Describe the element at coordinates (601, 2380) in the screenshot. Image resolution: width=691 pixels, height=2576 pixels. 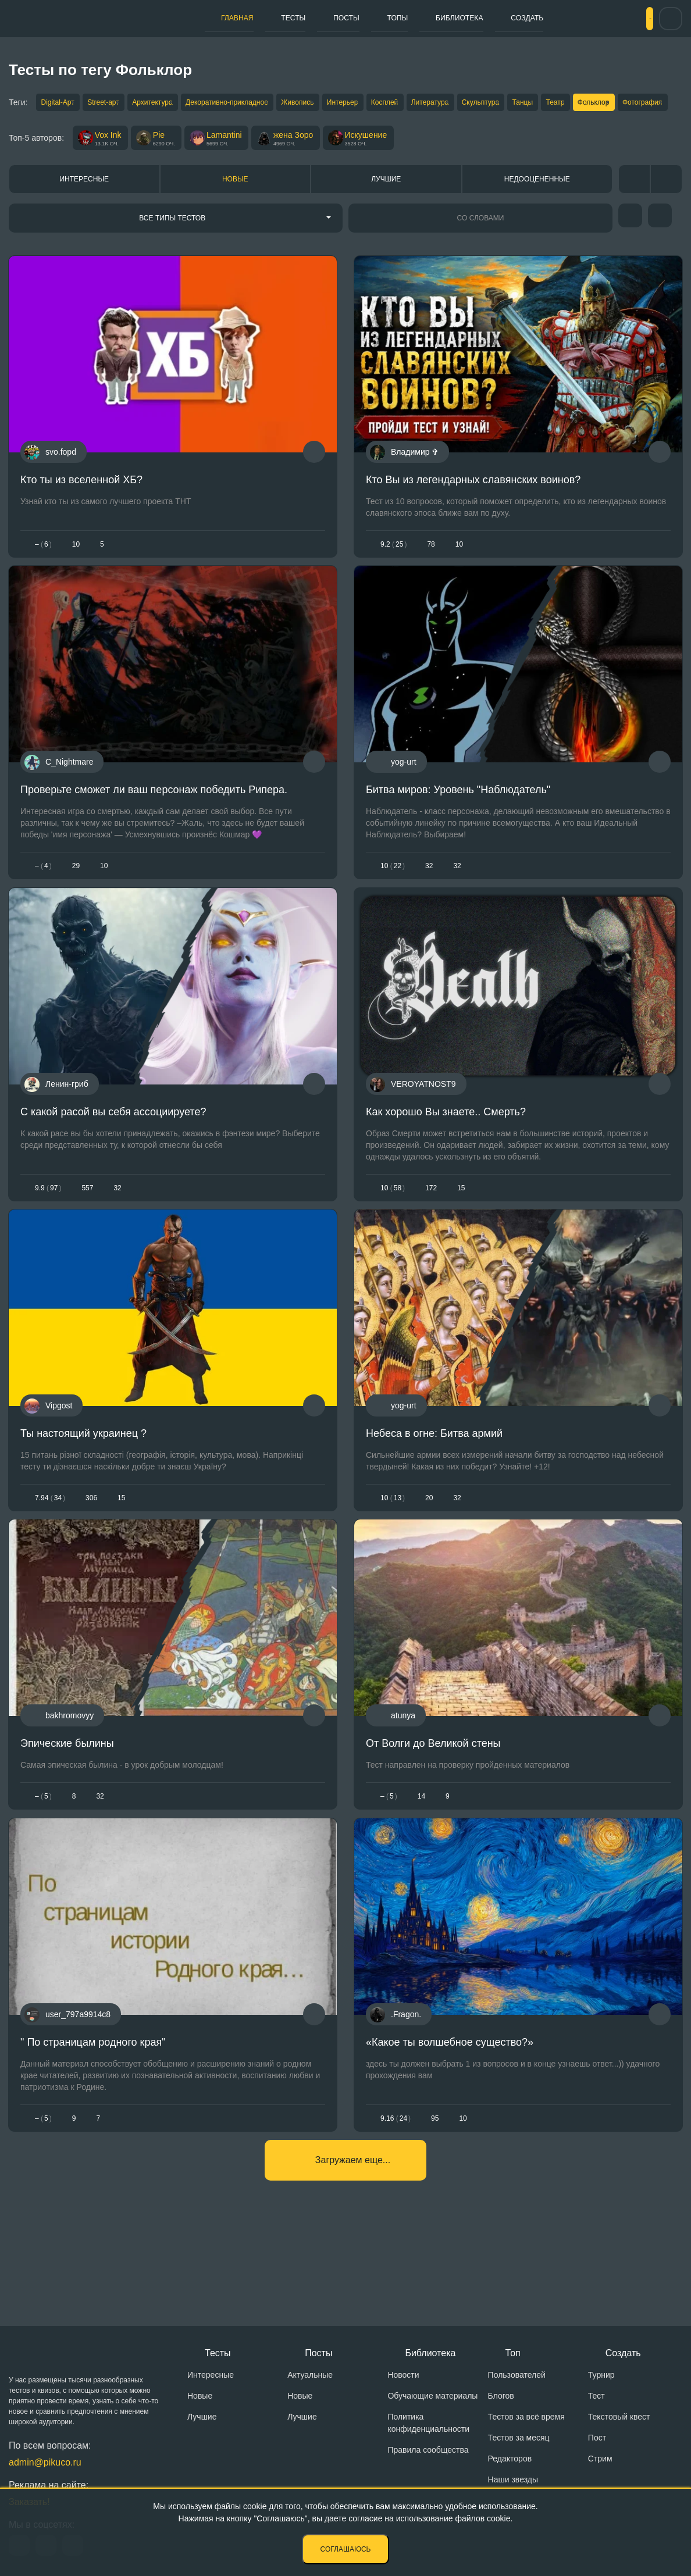
I see `Турнир` at that location.